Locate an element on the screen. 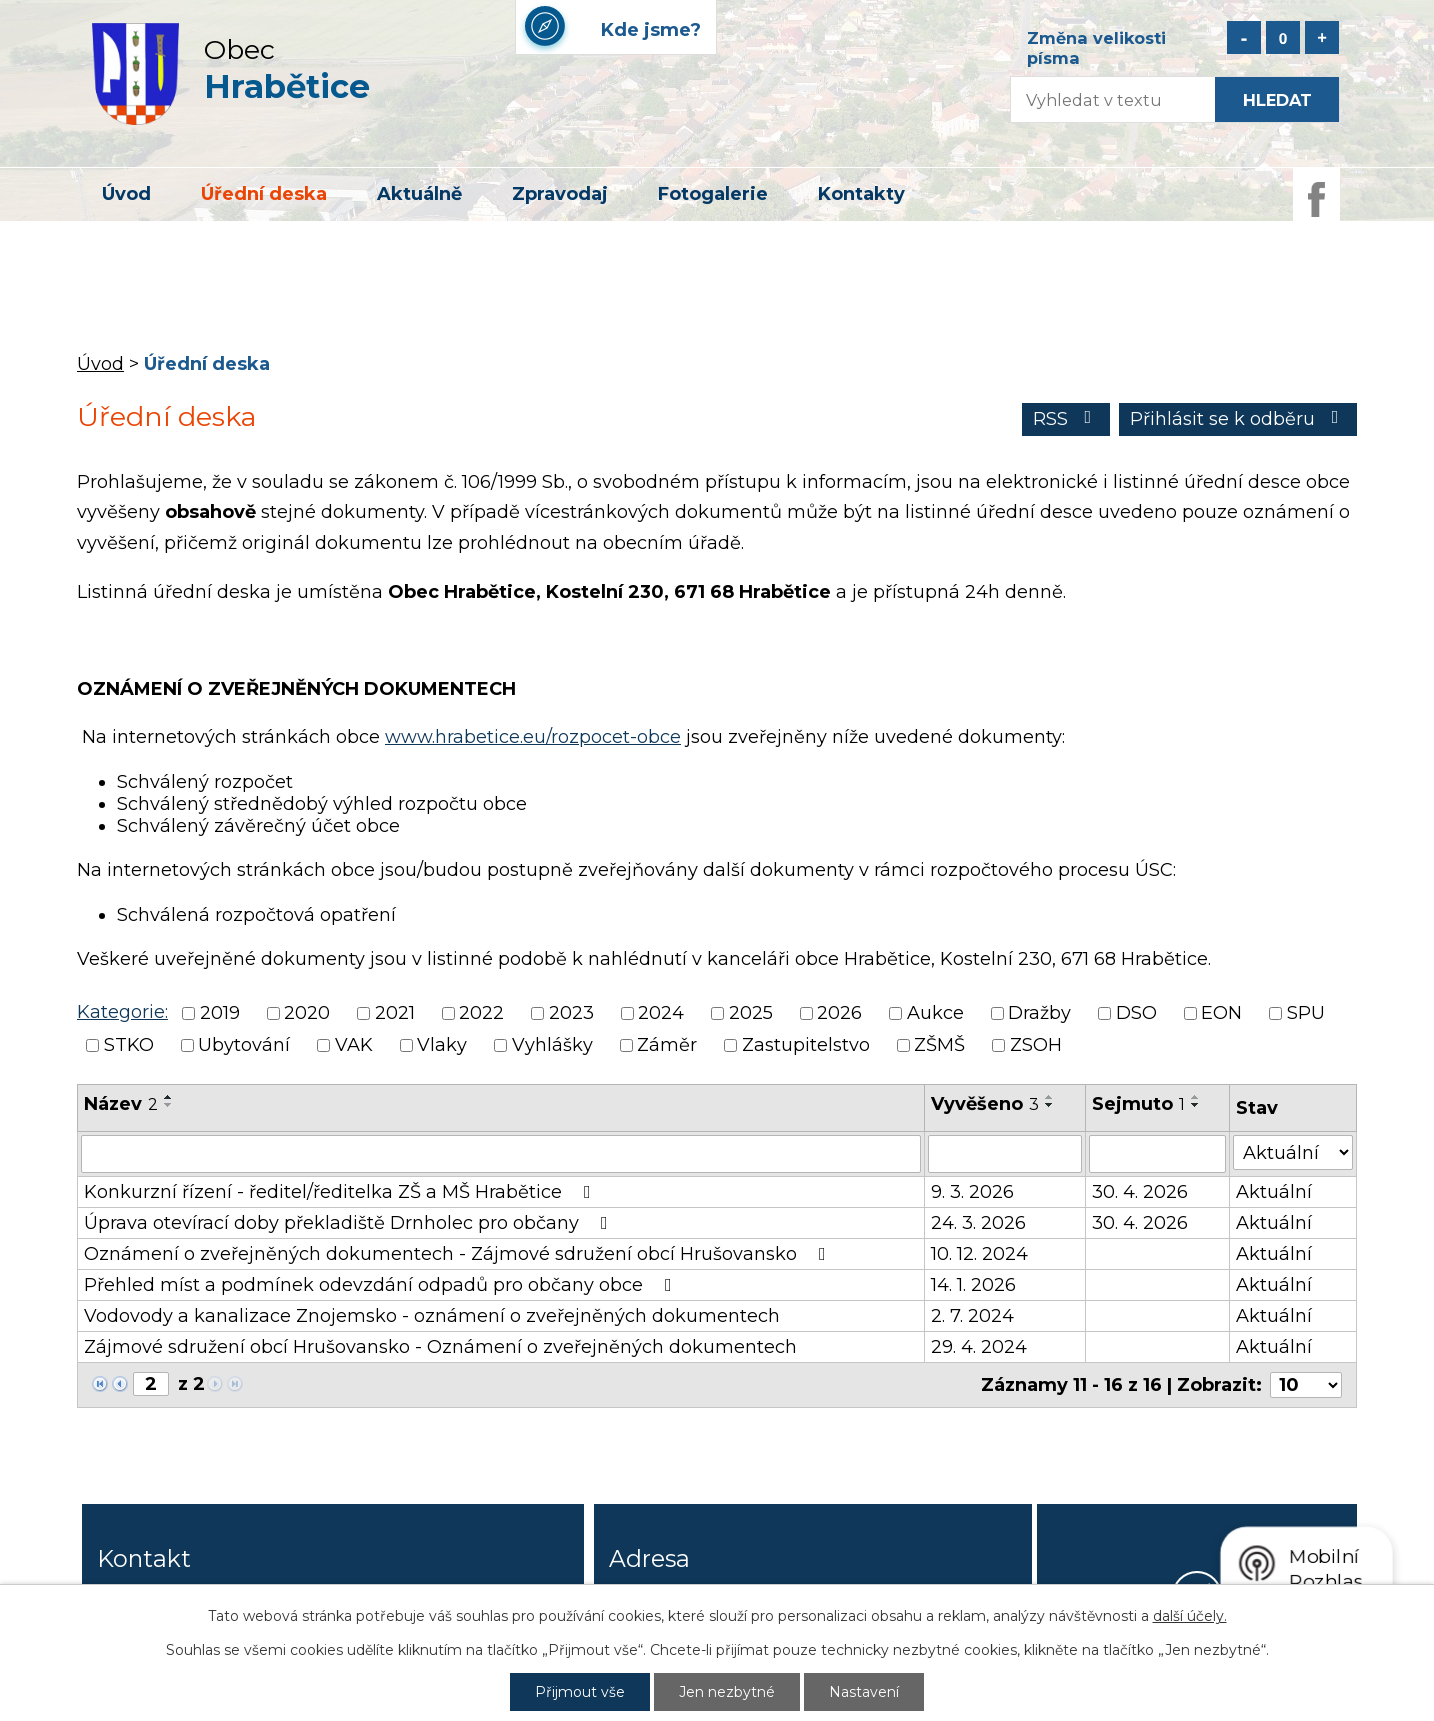 This screenshot has width=1434, height=1721. ZŠMŠ is located at coordinates (939, 1046).